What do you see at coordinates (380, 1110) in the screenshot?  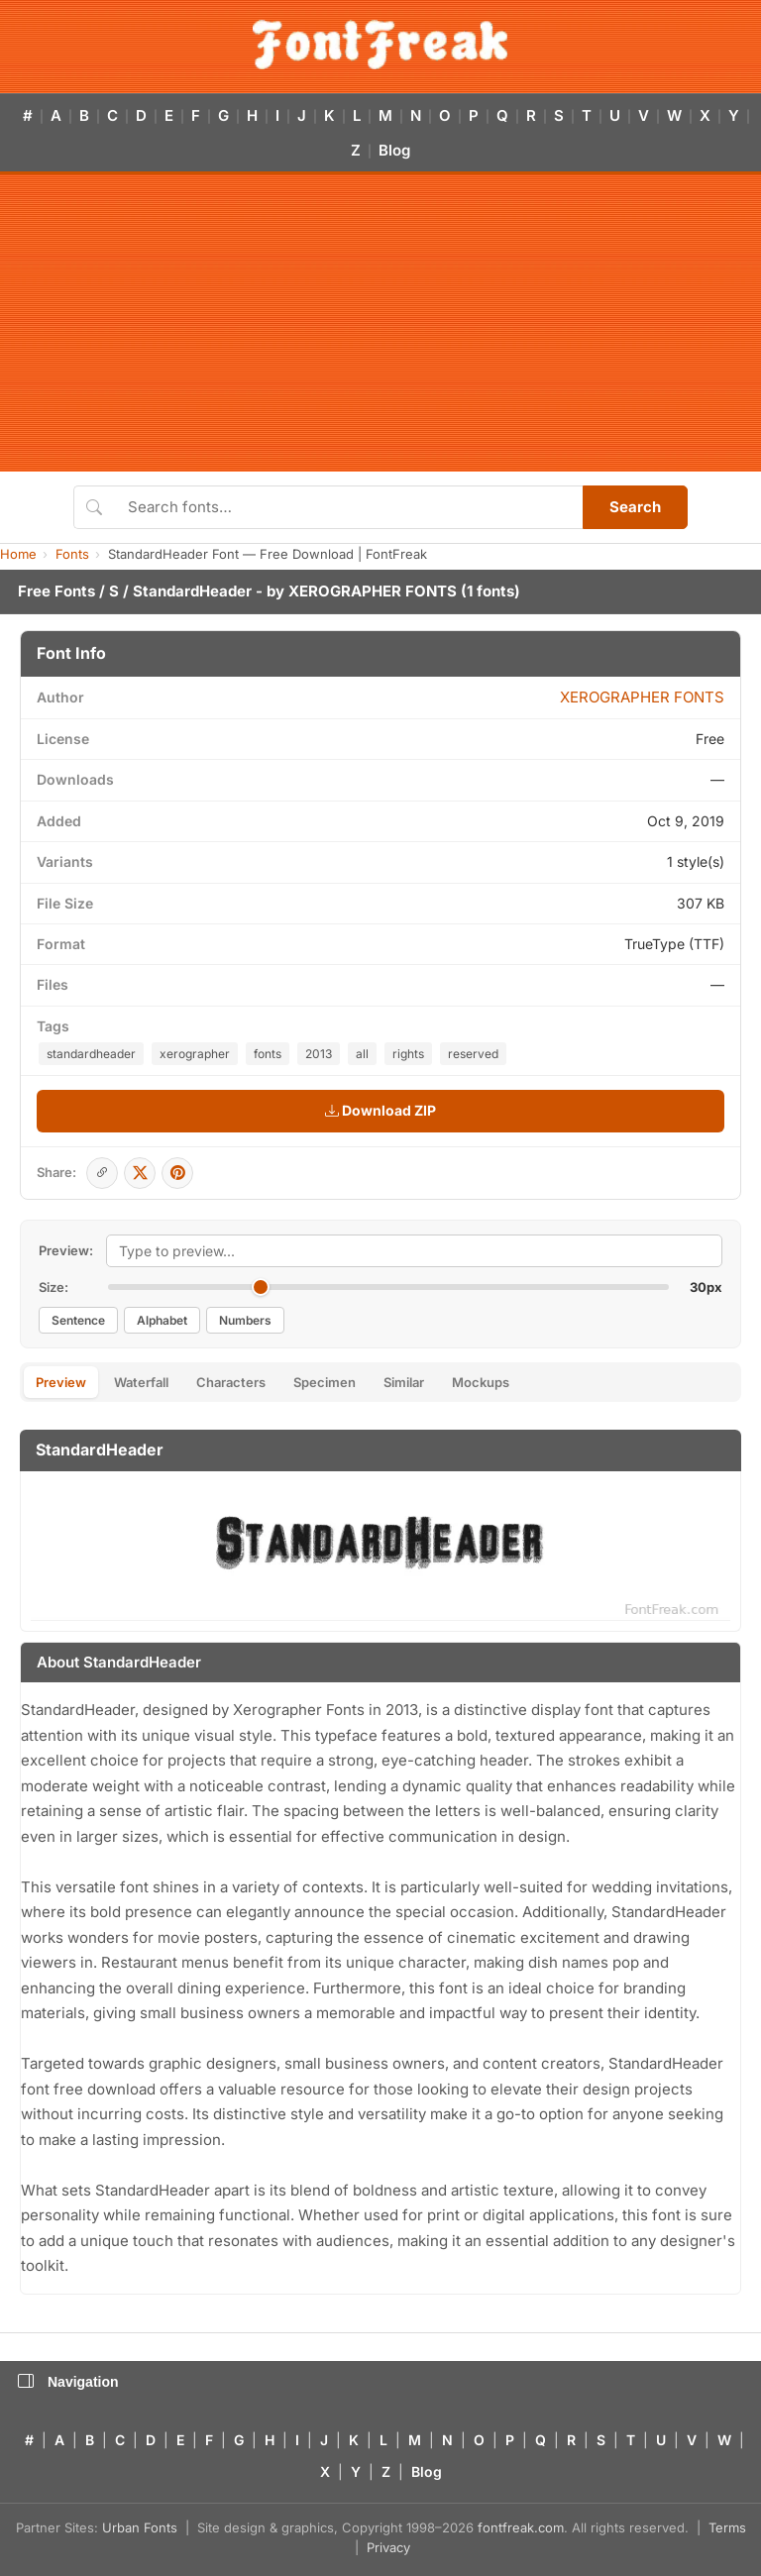 I see `Download ZIP` at bounding box center [380, 1110].